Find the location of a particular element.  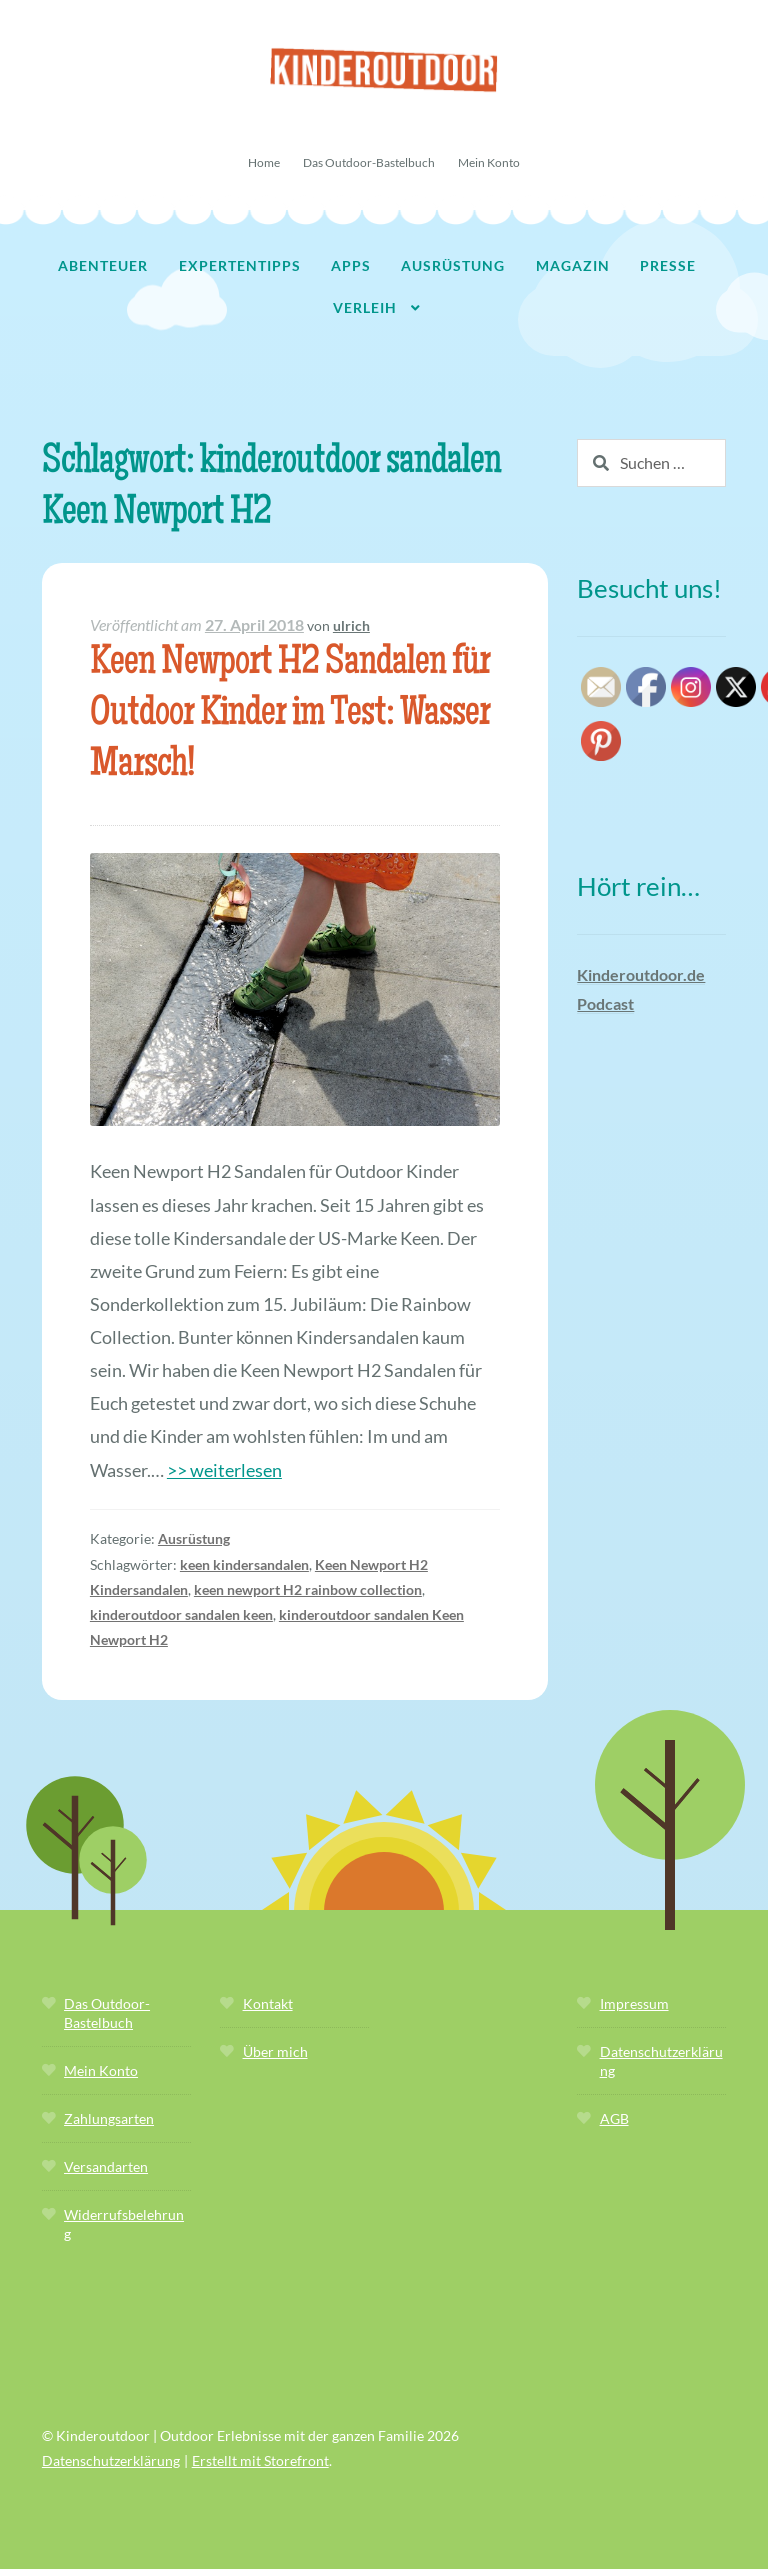

ulrich is located at coordinates (351, 625).